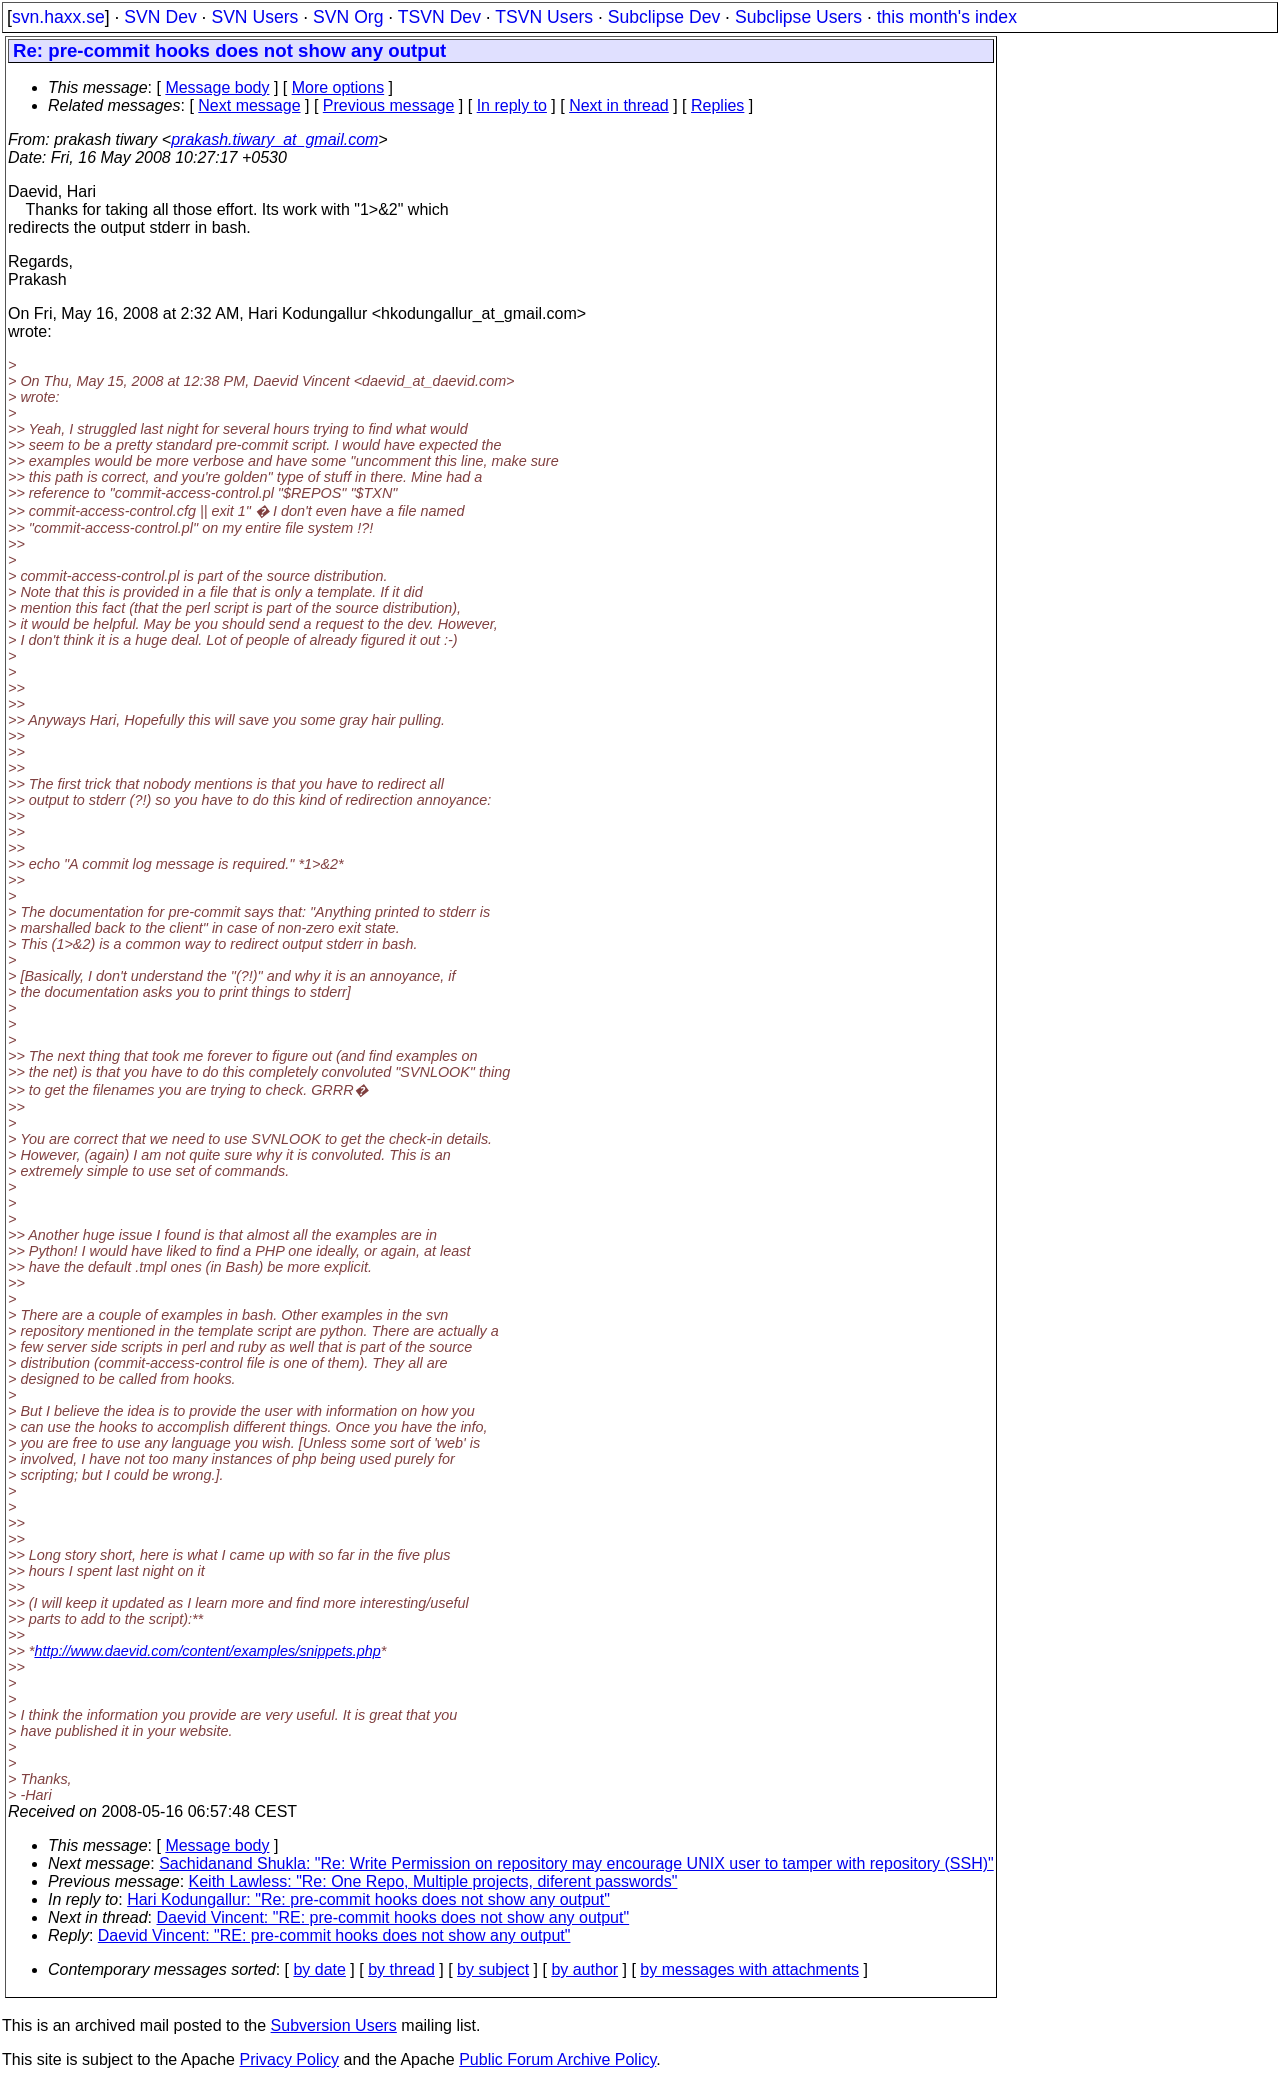 The height and width of the screenshot is (2085, 1280). Describe the element at coordinates (338, 87) in the screenshot. I see `More options` at that location.